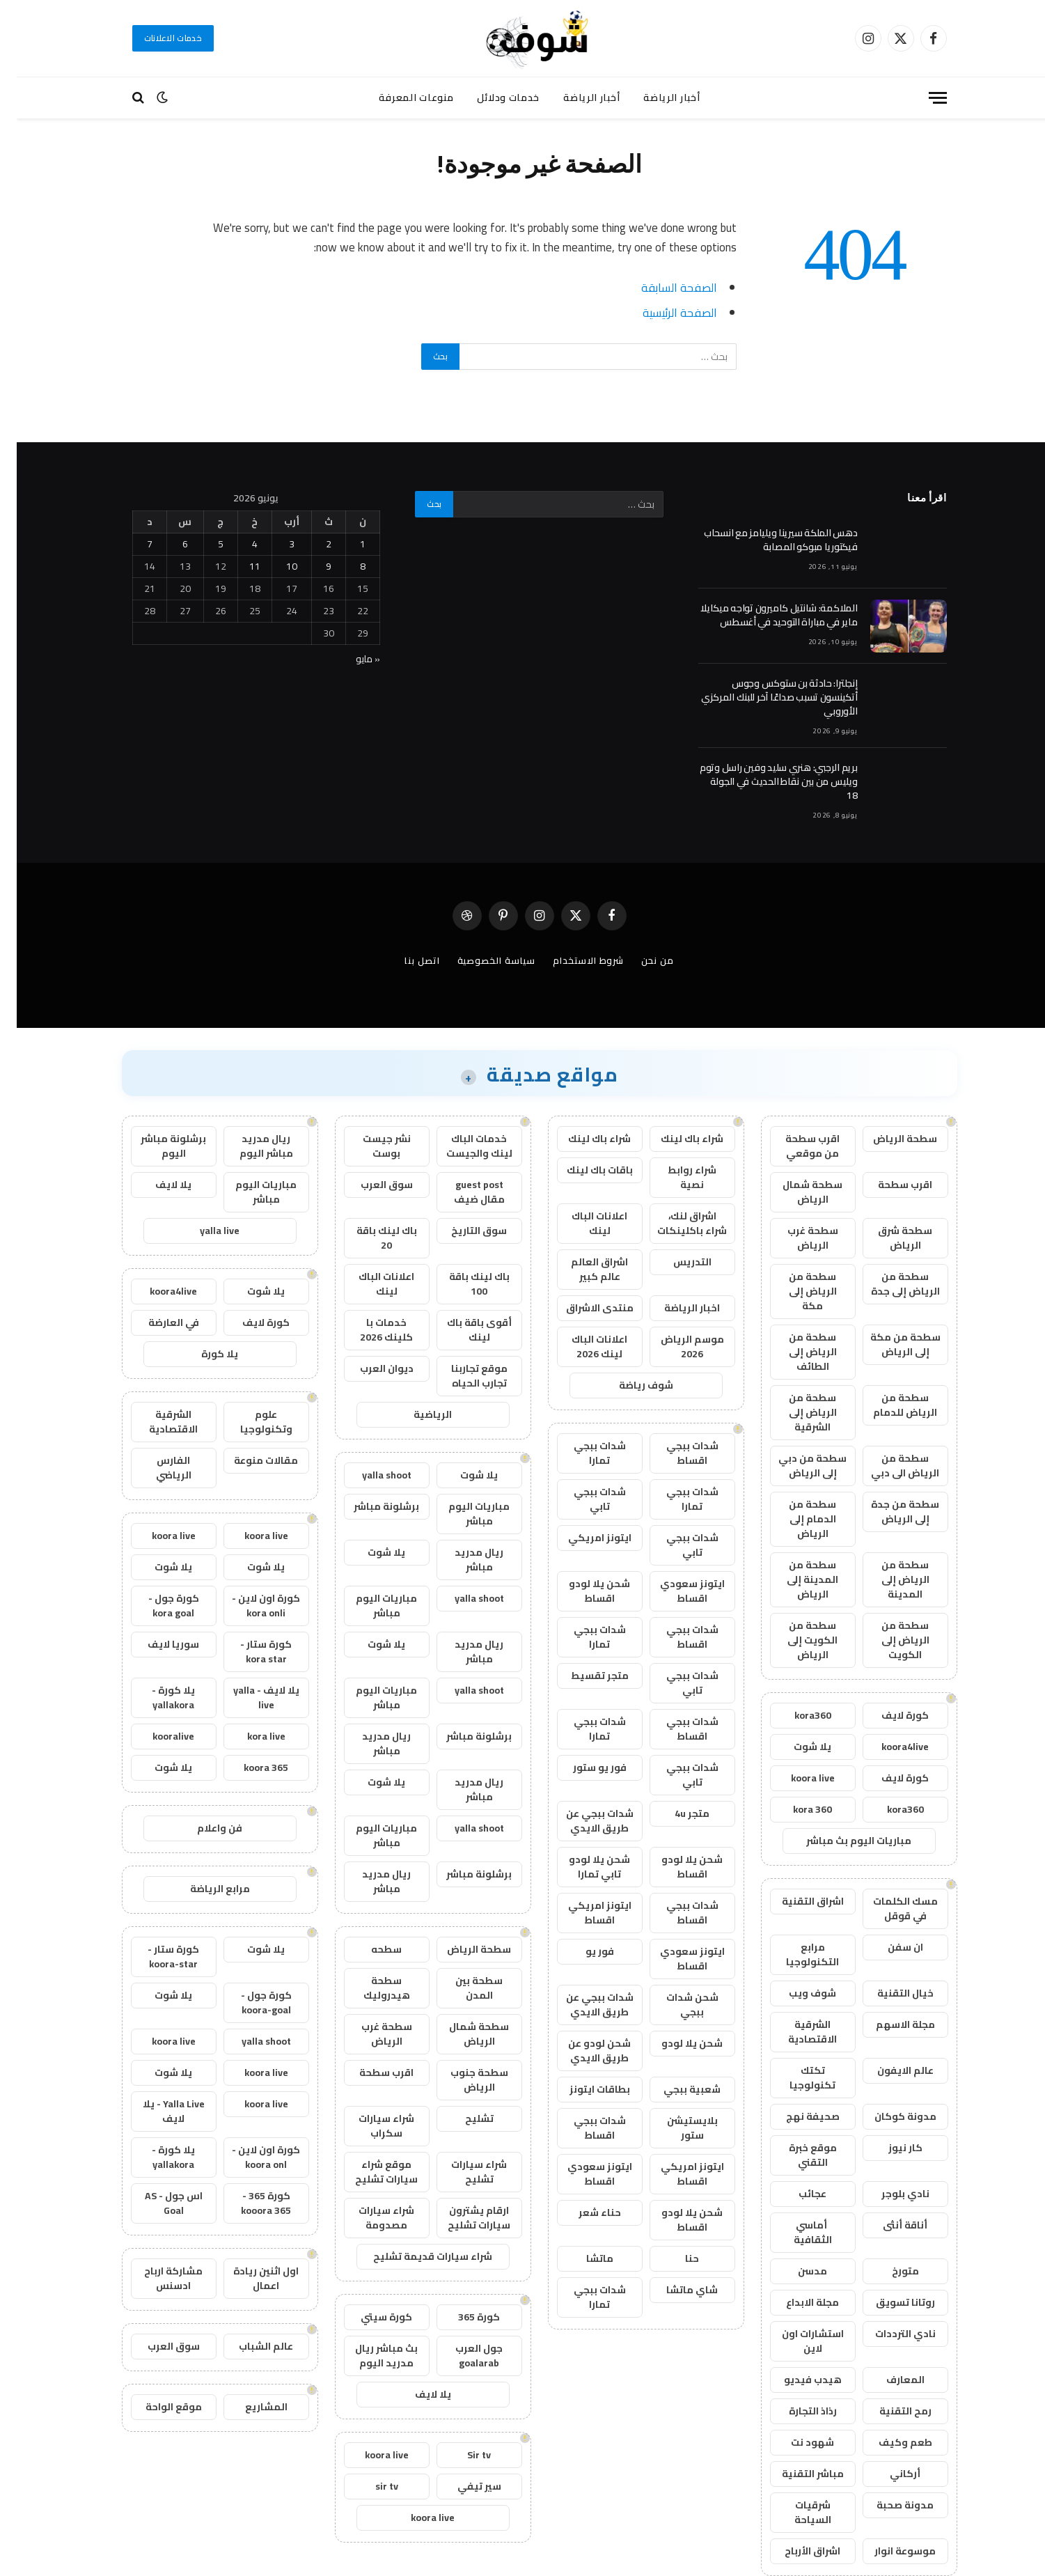  Describe the element at coordinates (796, 2077) in the screenshot. I see `تكتك تكنولوجيا` at that location.